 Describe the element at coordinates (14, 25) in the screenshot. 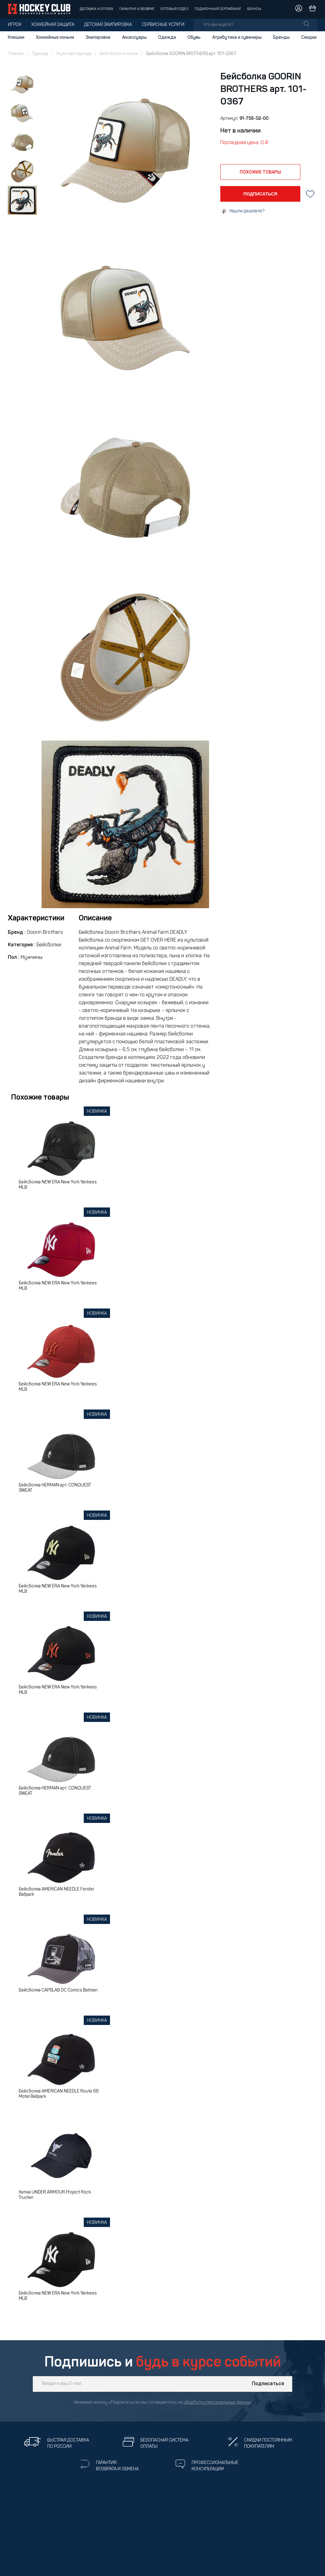

I see `Игрок` at that location.